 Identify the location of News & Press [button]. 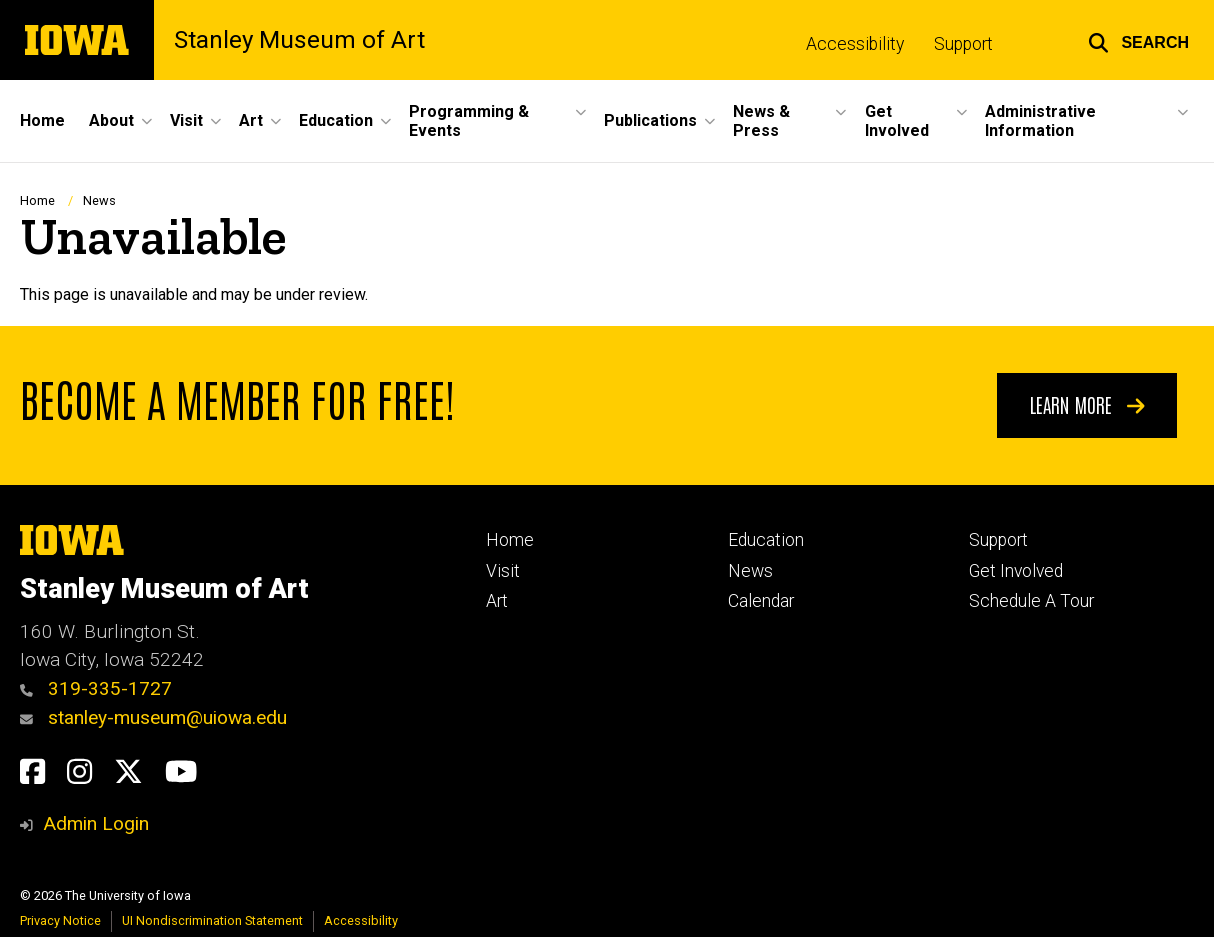
(761, 121).